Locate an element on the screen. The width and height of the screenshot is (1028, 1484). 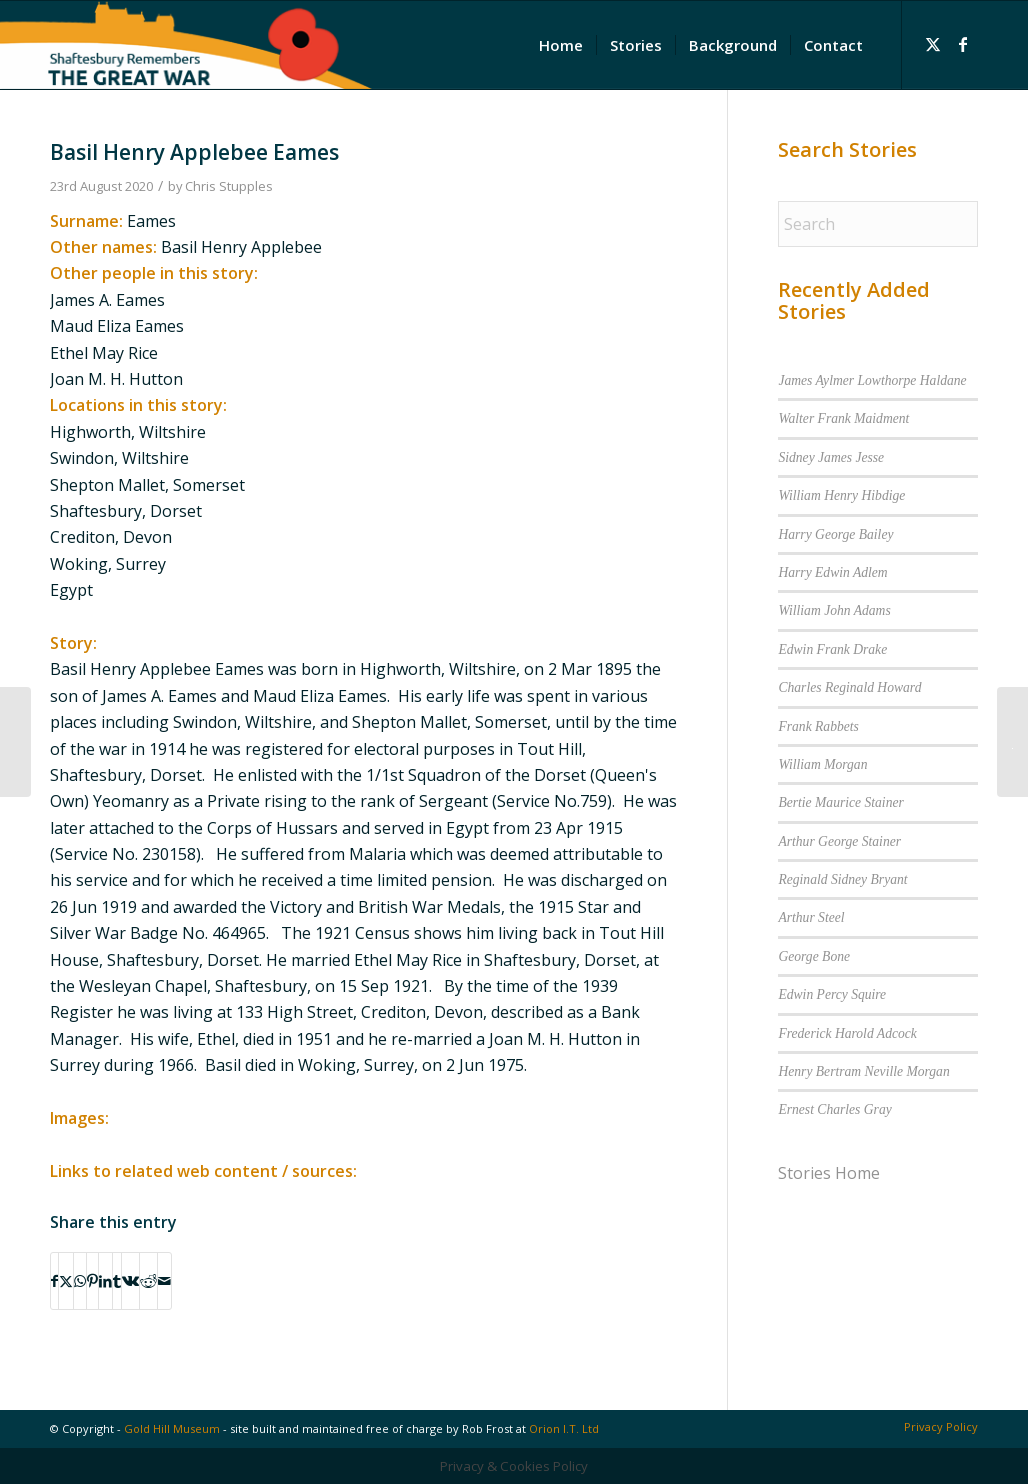
Reginald Sidney Bryant is located at coordinates (842, 879).